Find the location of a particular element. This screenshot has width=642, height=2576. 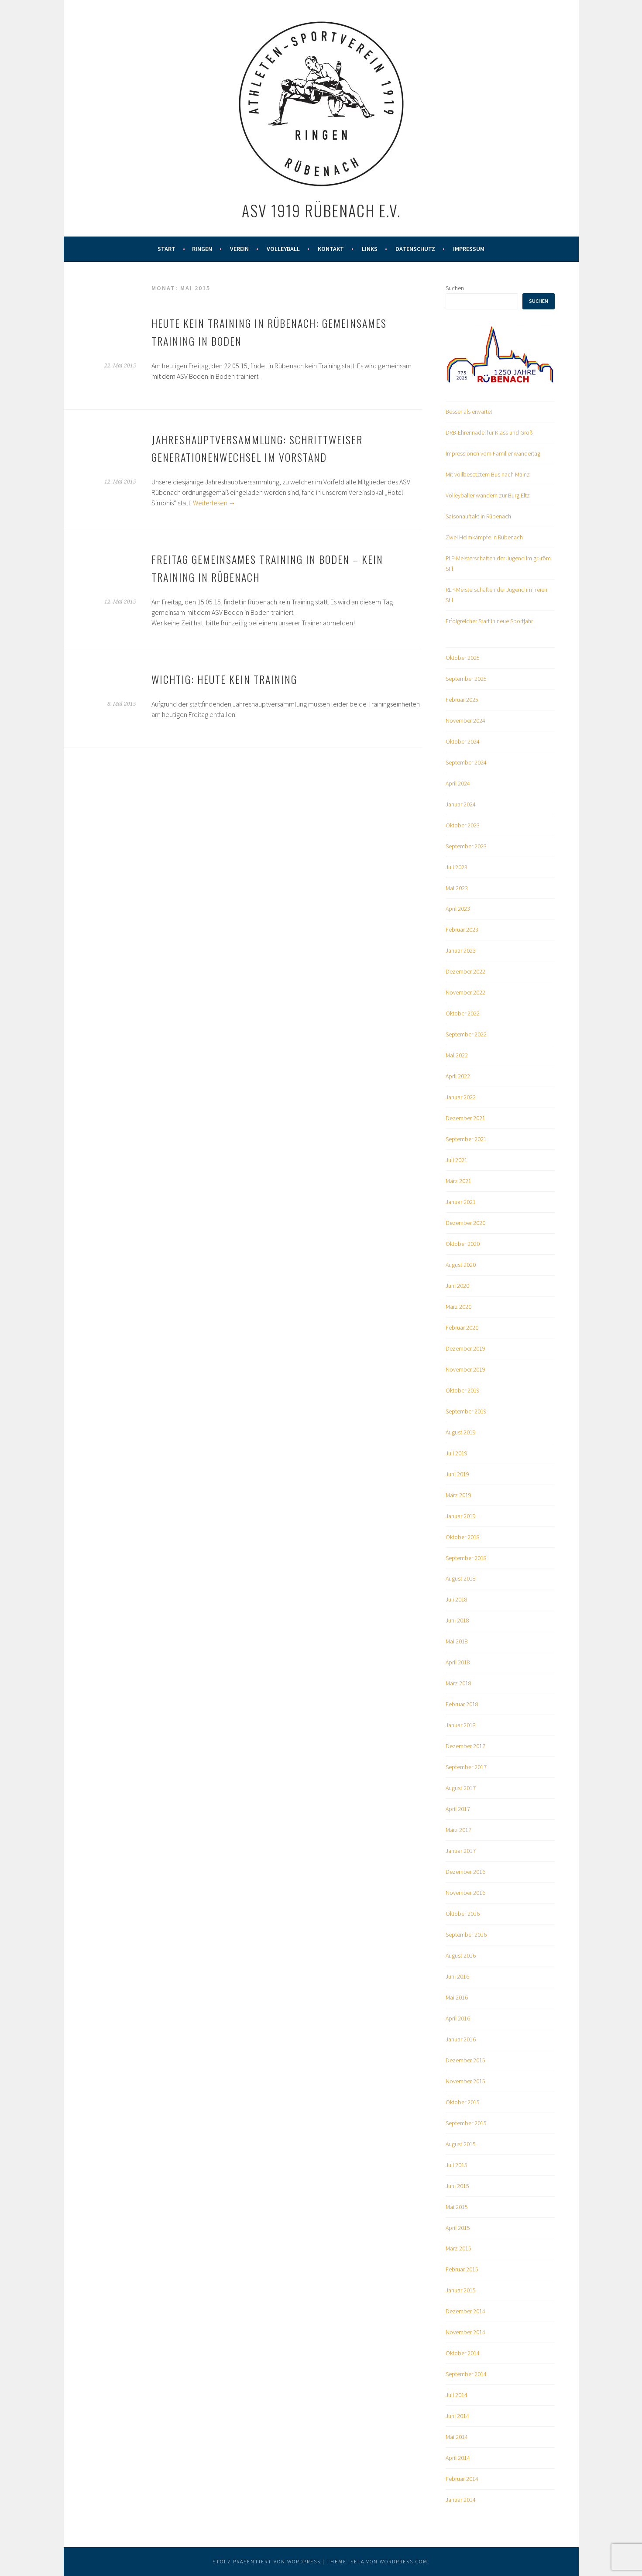

Juli 2021 is located at coordinates (456, 1160).